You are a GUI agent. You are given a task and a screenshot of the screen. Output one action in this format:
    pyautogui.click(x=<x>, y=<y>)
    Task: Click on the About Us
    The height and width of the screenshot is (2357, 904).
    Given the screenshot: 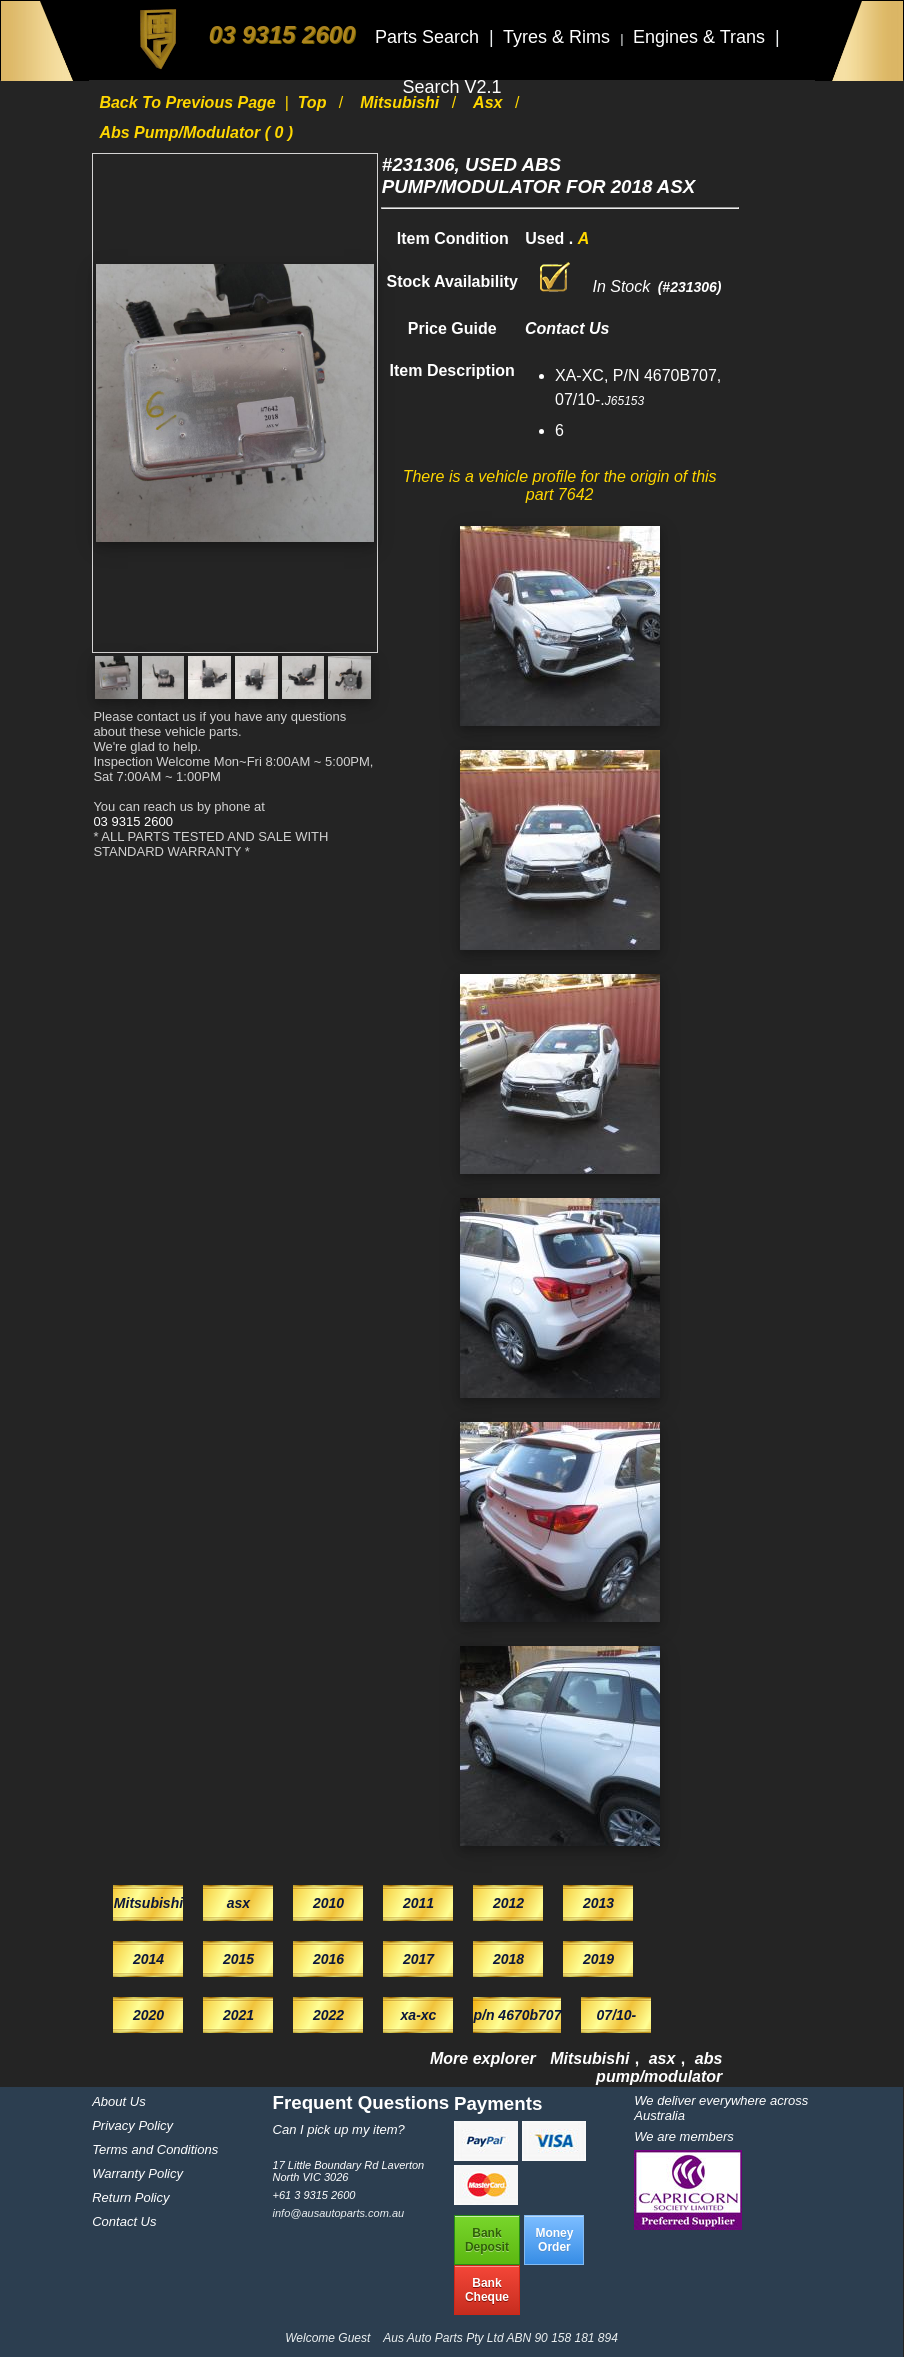 What is the action you would take?
    pyautogui.click(x=118, y=2101)
    